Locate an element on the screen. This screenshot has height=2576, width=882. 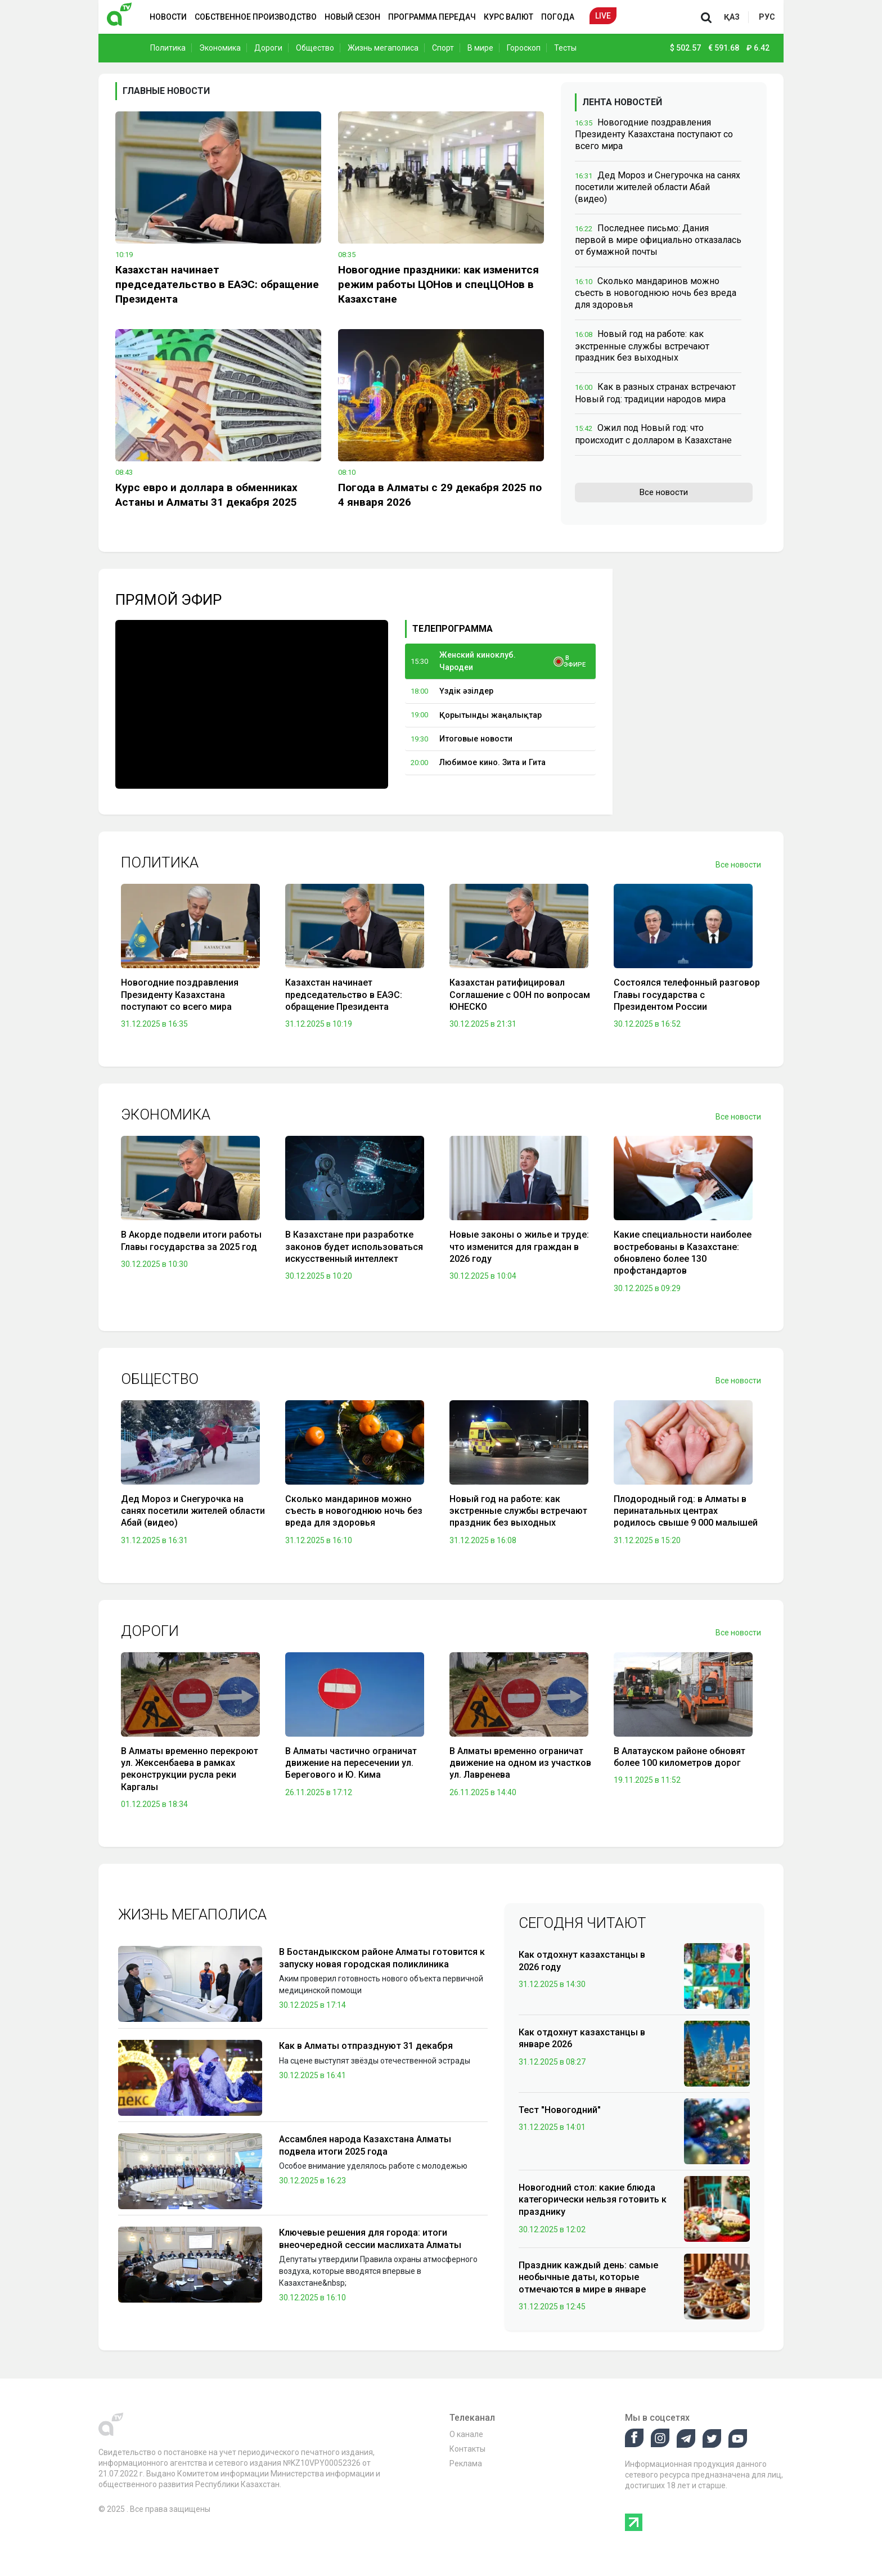
Ключевые решения для города: итоги внеочередной сессии маслихата Алматы is located at coordinates (370, 2238).